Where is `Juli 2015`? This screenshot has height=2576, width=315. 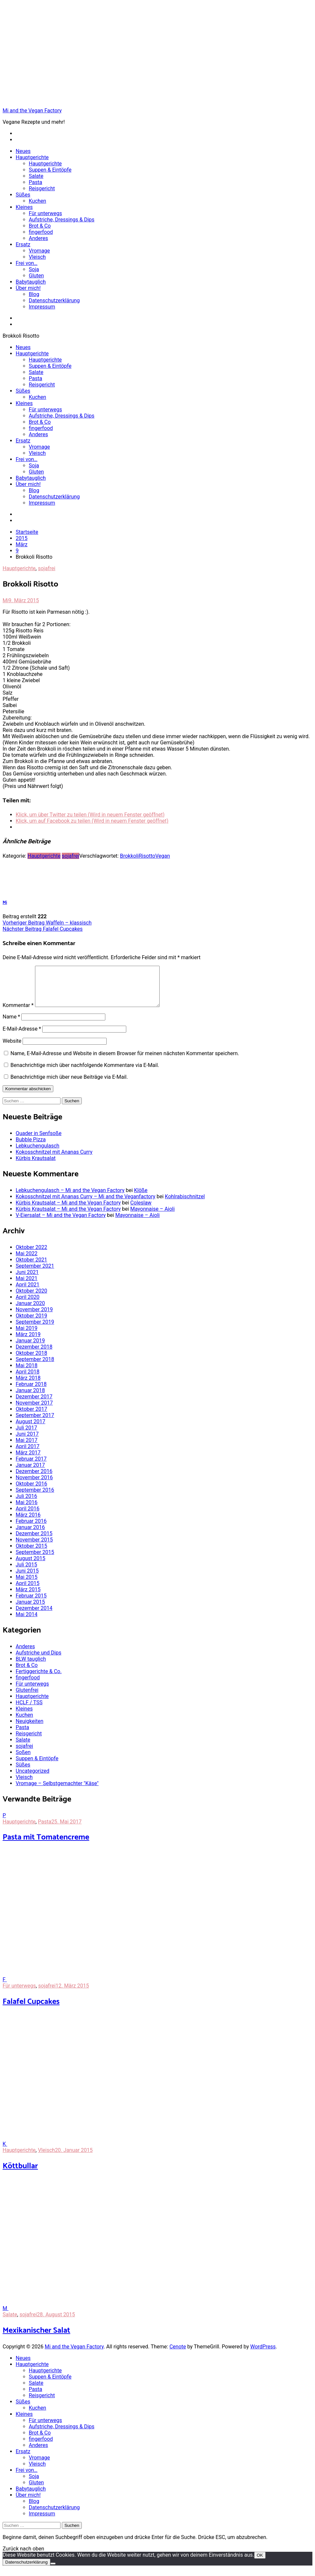 Juli 2015 is located at coordinates (26, 1572).